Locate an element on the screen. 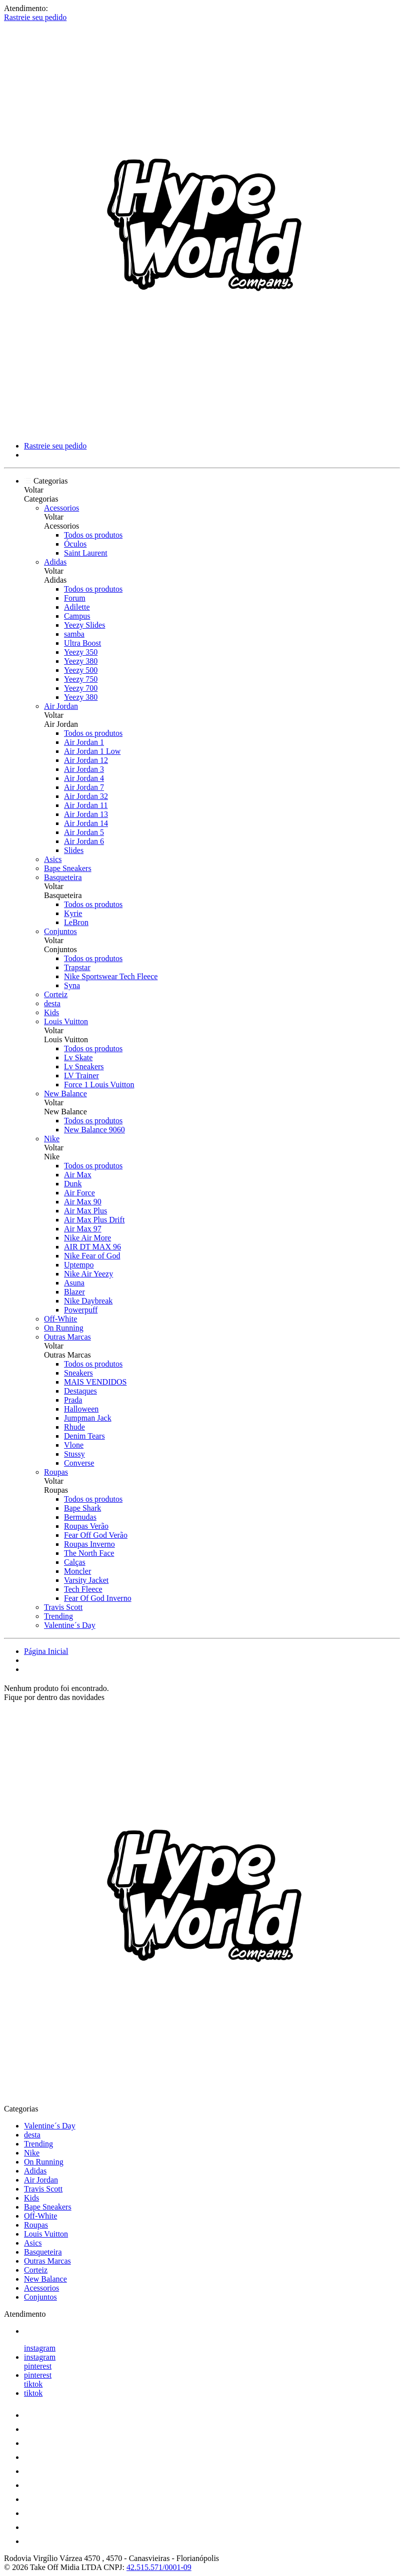  Dunk is located at coordinates (73, 1183).